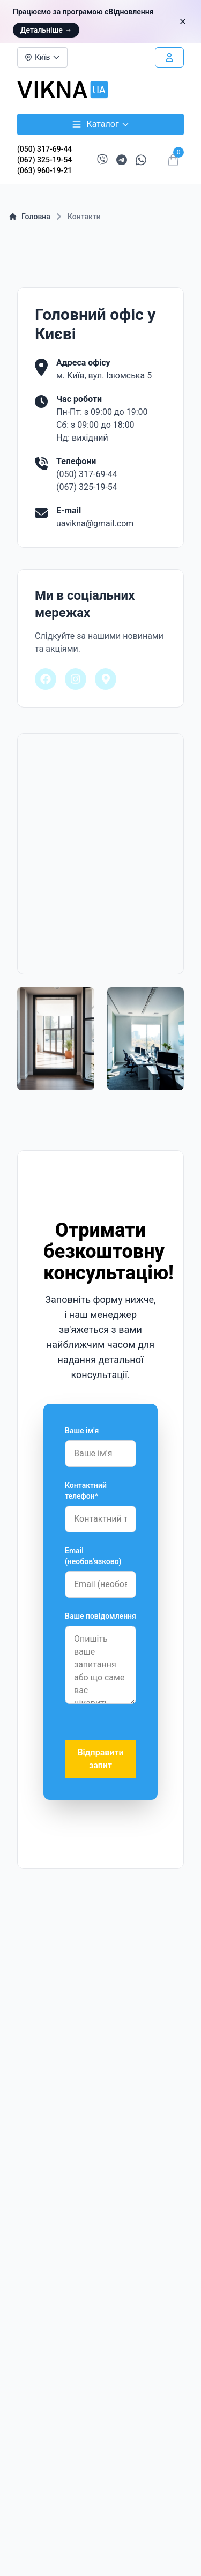 The height and width of the screenshot is (2576, 201). What do you see at coordinates (75, 679) in the screenshot?
I see `[Наша сторінка в Instagram]` at bounding box center [75, 679].